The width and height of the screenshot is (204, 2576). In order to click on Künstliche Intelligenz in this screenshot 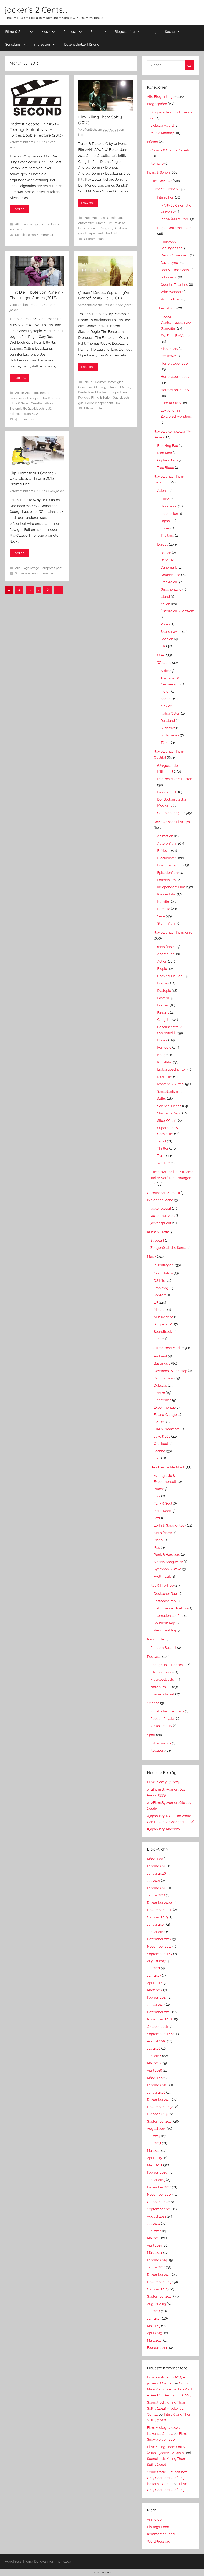, I will do `click(167, 1711)`.